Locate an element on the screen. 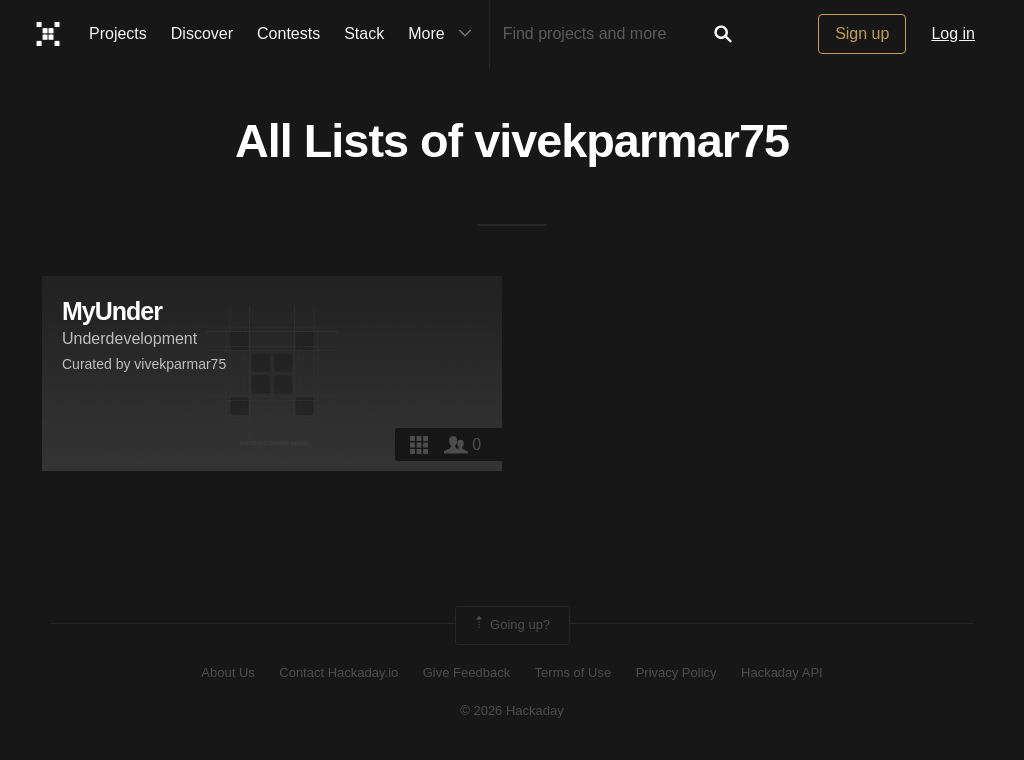 Image resolution: width=1024 pixels, height=760 pixels. Contests is located at coordinates (288, 33).